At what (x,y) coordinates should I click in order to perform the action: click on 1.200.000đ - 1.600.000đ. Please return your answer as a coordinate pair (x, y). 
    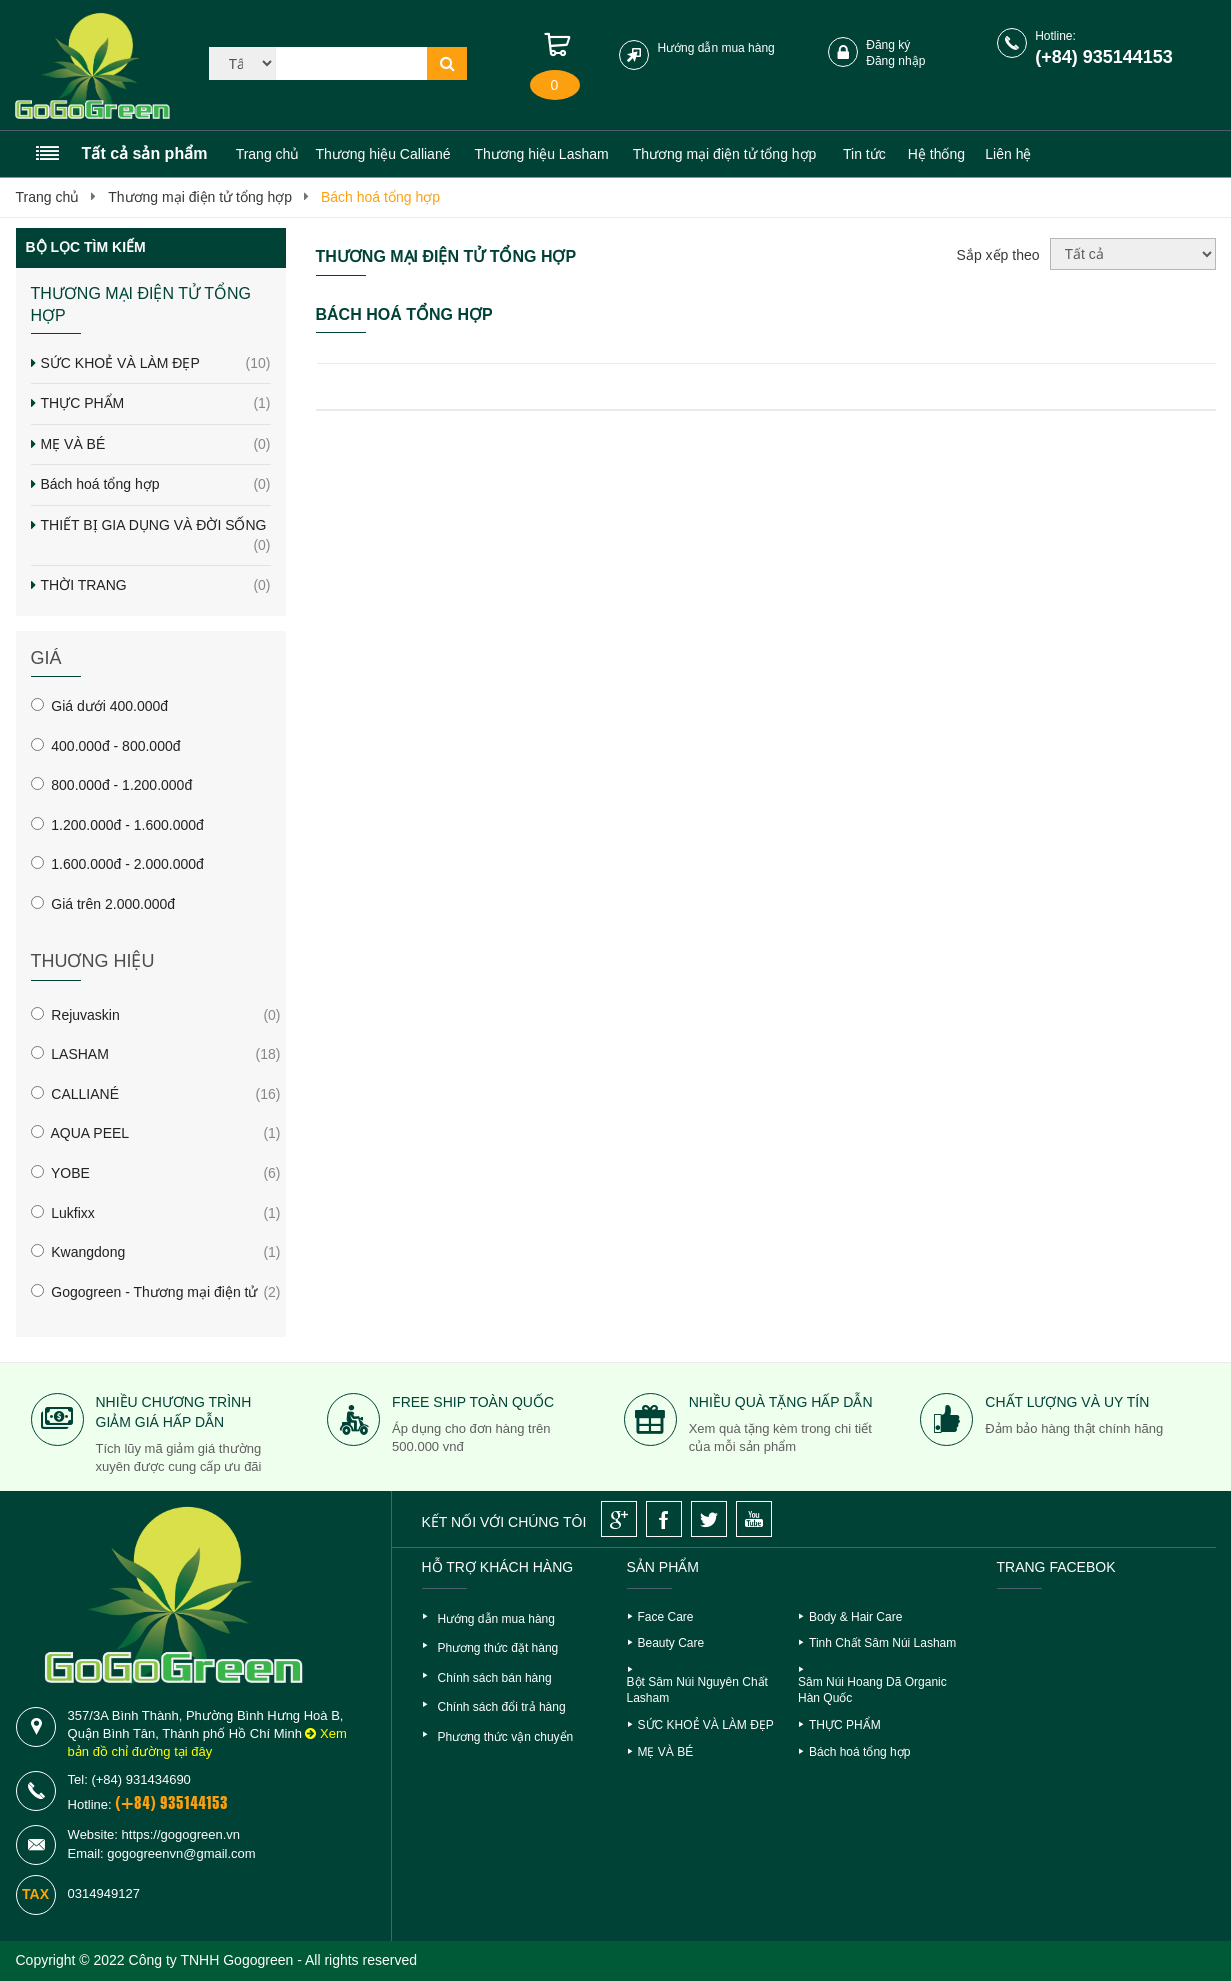
    Looking at the image, I should click on (117, 825).